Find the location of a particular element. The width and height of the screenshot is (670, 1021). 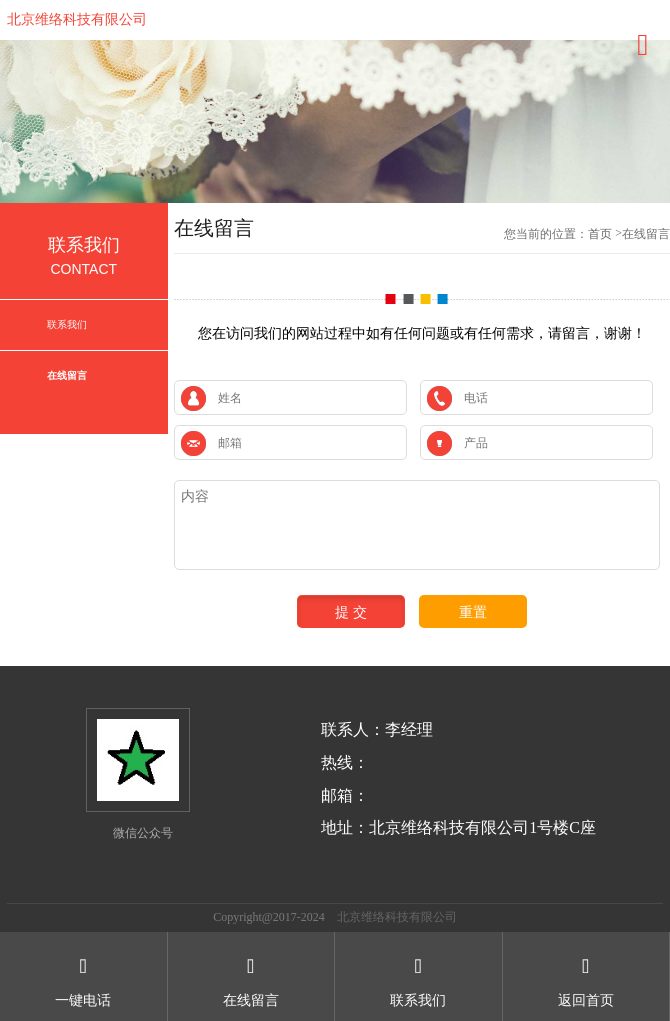

提 交 is located at coordinates (351, 612).